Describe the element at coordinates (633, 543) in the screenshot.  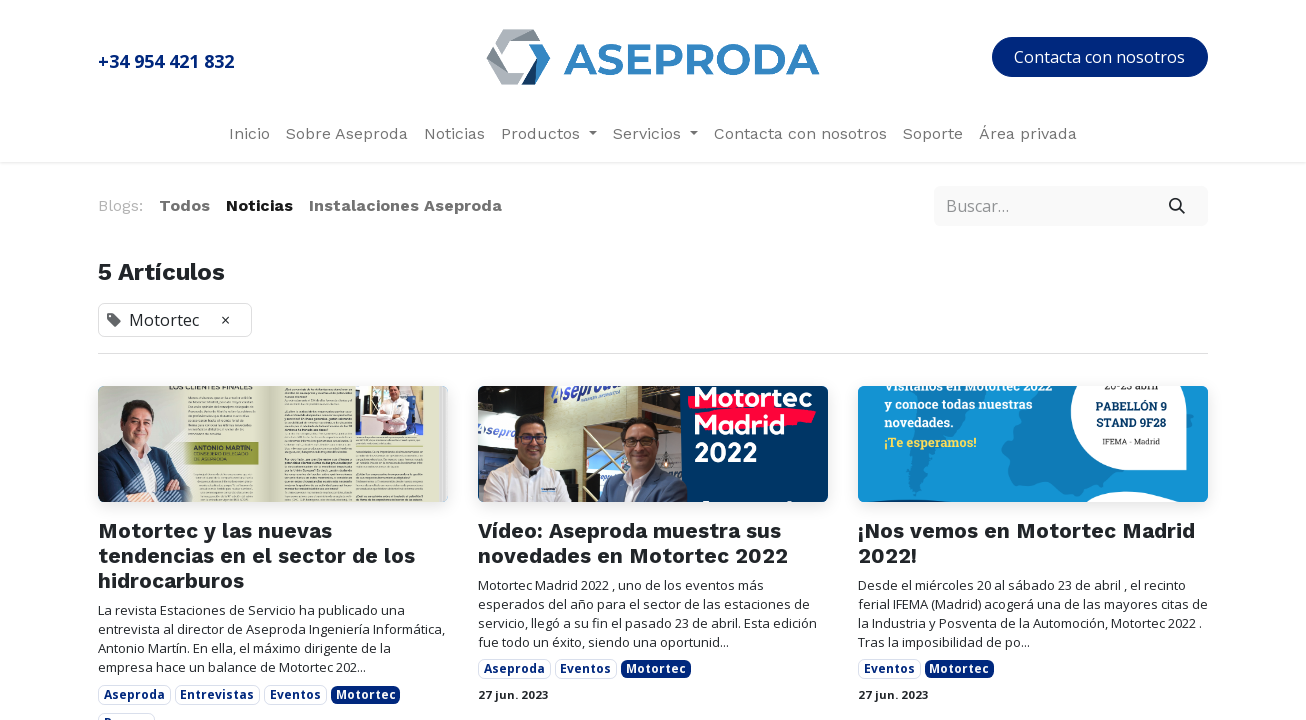
I see `Vídeo: Aseproda muestra sus novedades en Motortec 2022` at that location.